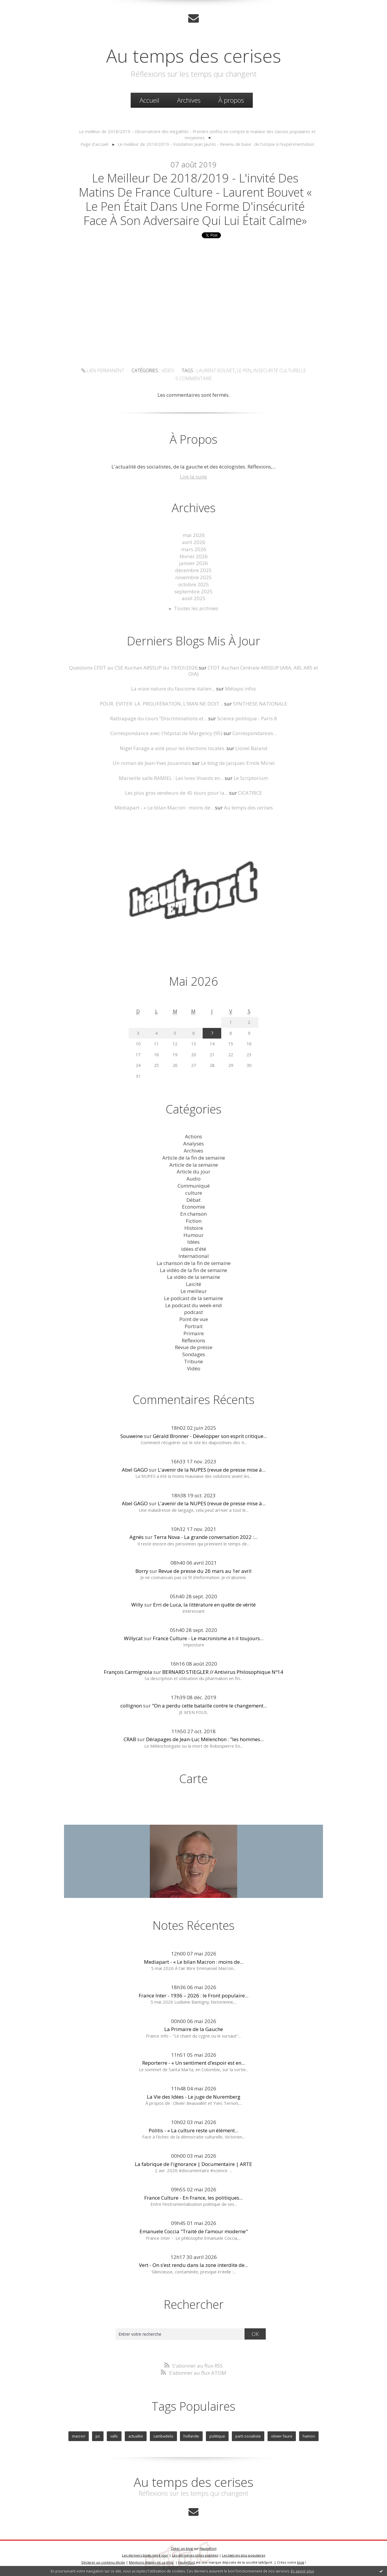  I want to click on hamon, so click(309, 2436).